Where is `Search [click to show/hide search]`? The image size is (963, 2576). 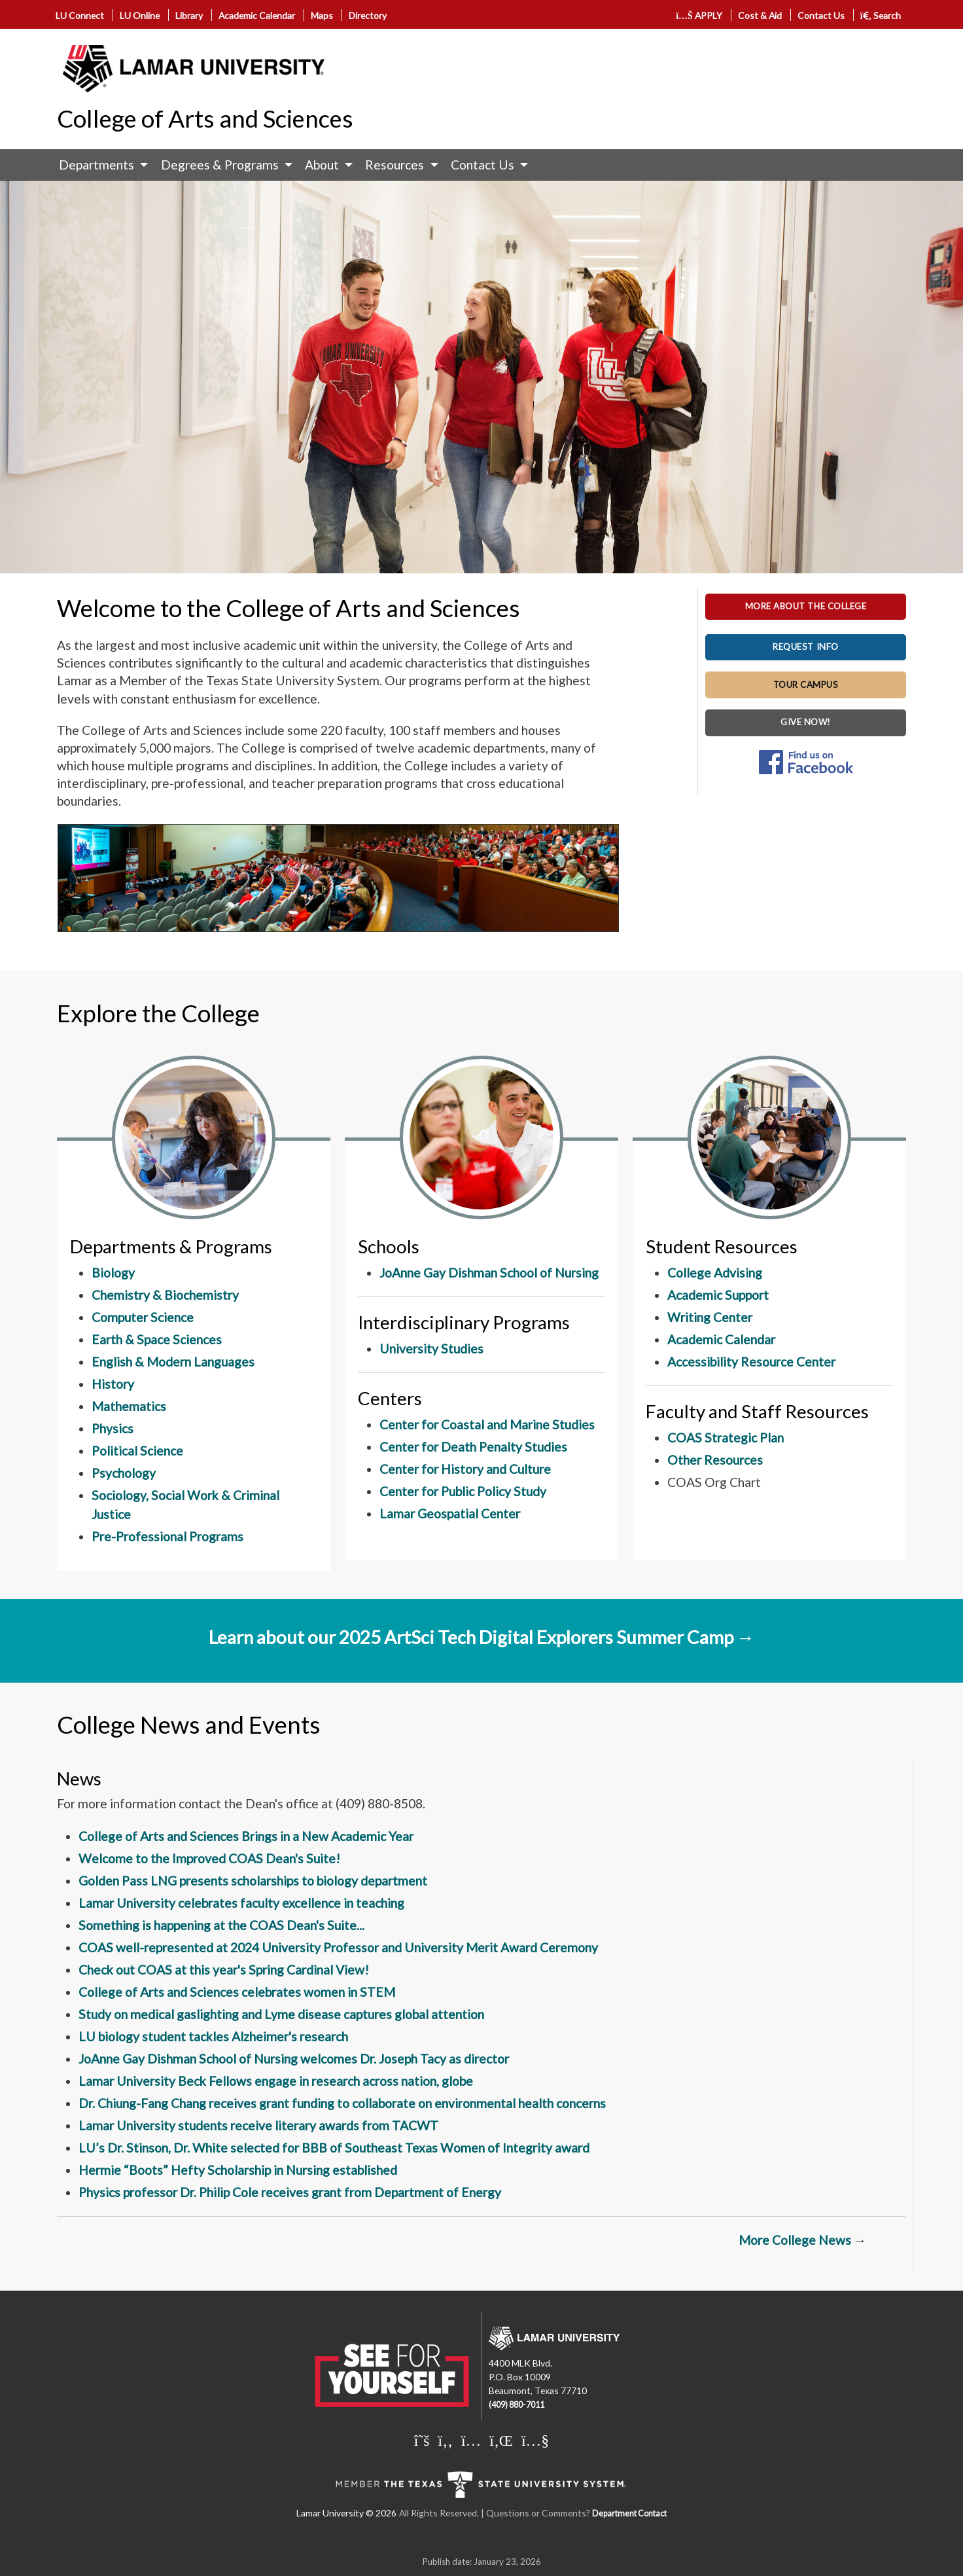 Search [click to show/hide search] is located at coordinates (881, 15).